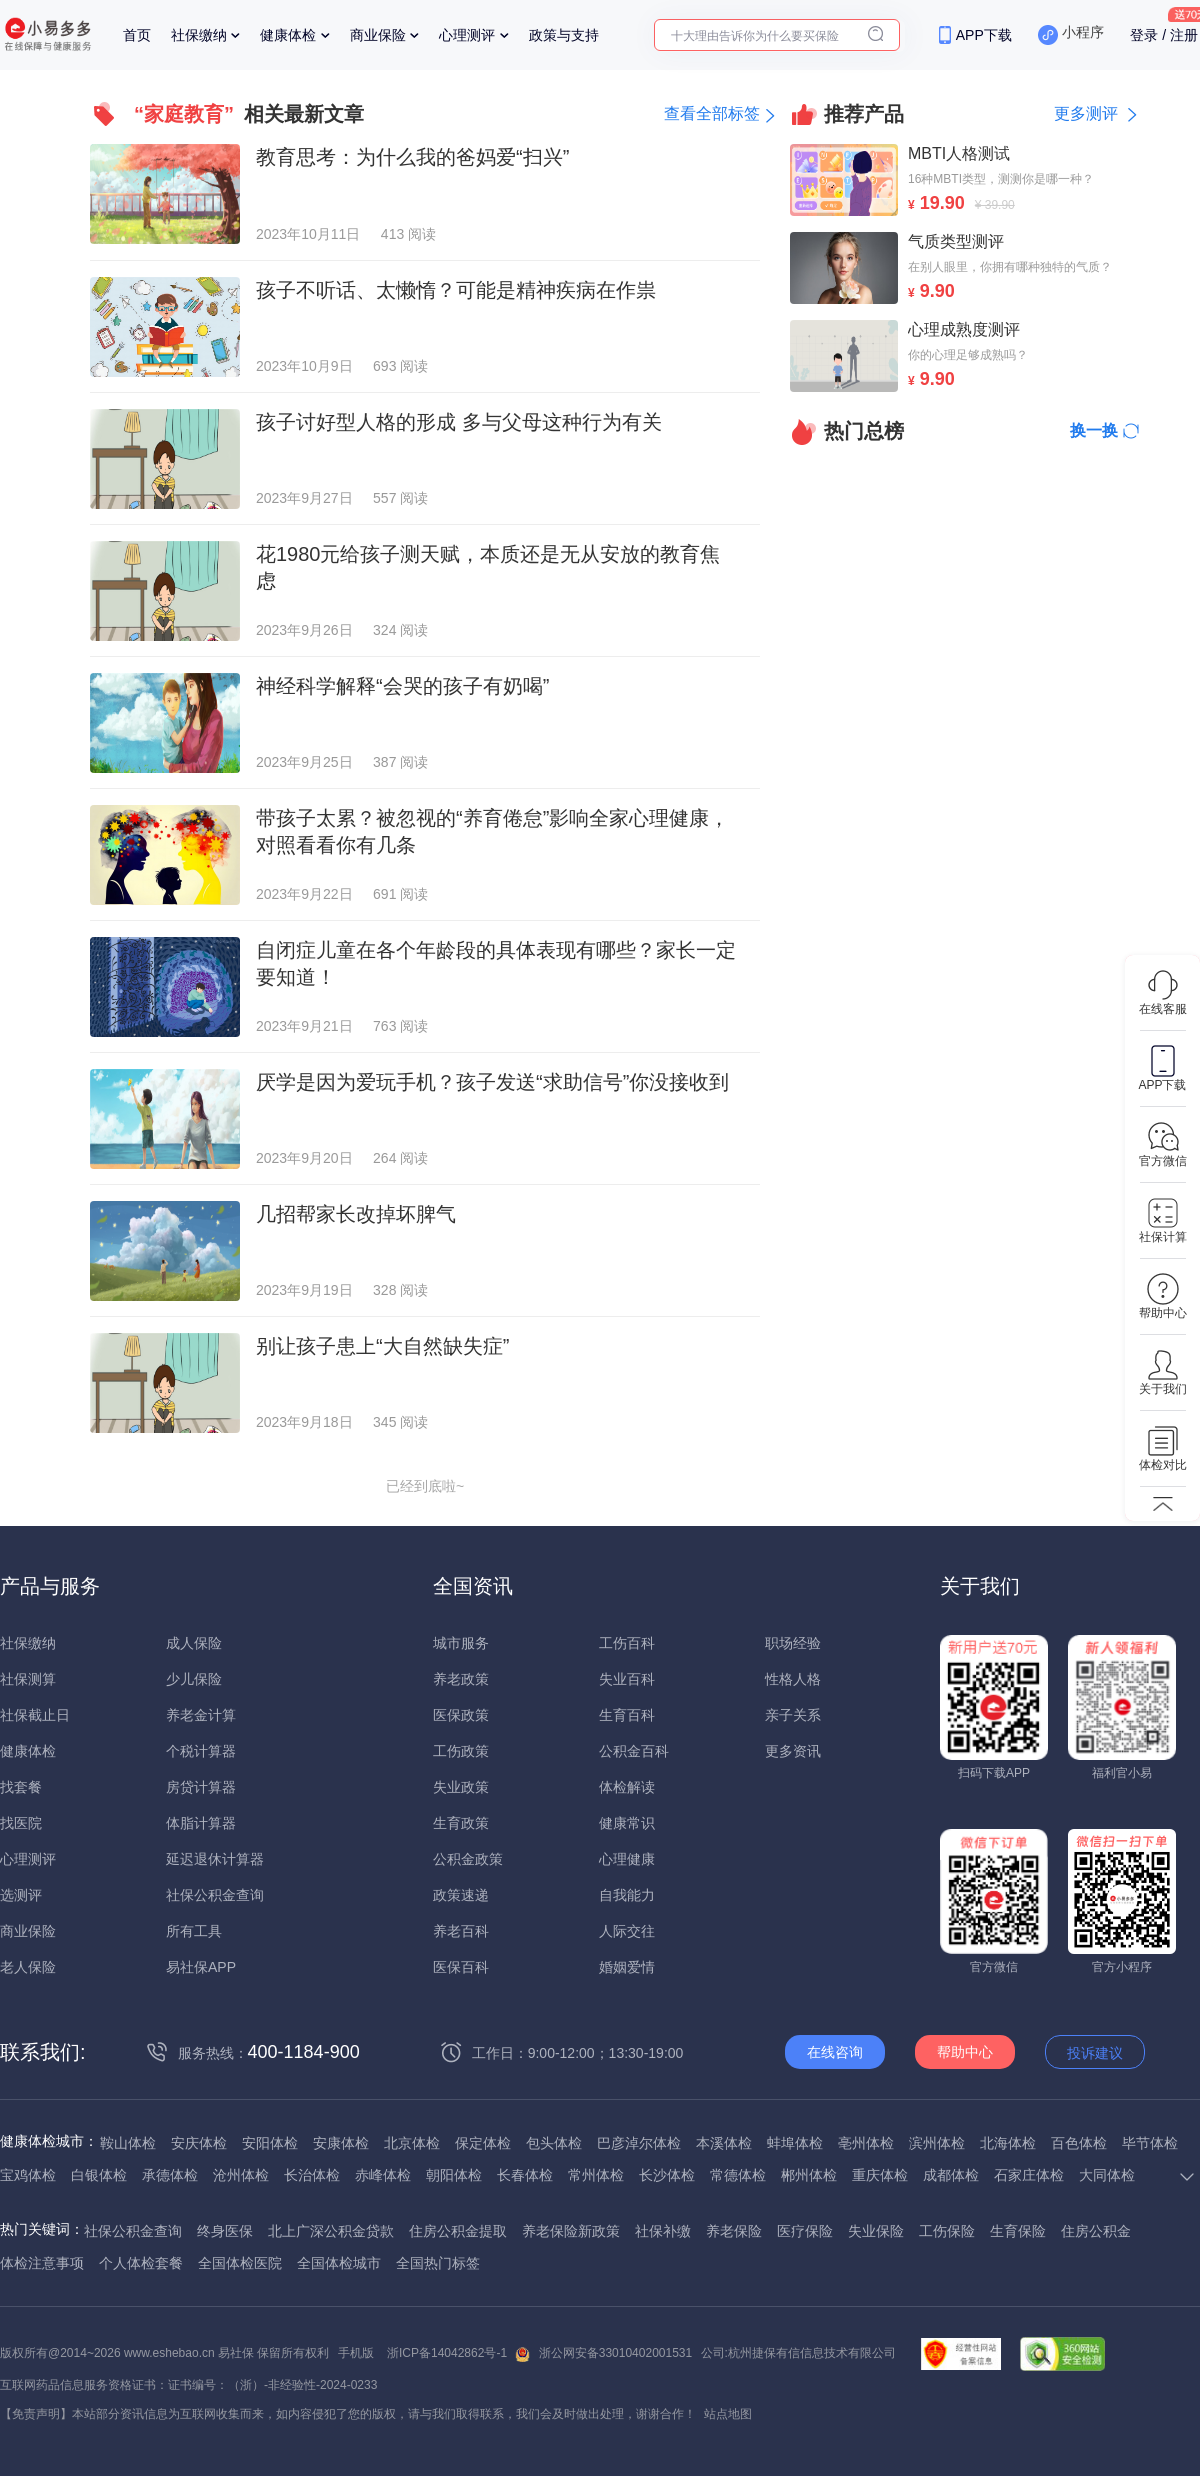 This screenshot has height=2476, width=1200. I want to click on 投诉建议, so click(1095, 2053).